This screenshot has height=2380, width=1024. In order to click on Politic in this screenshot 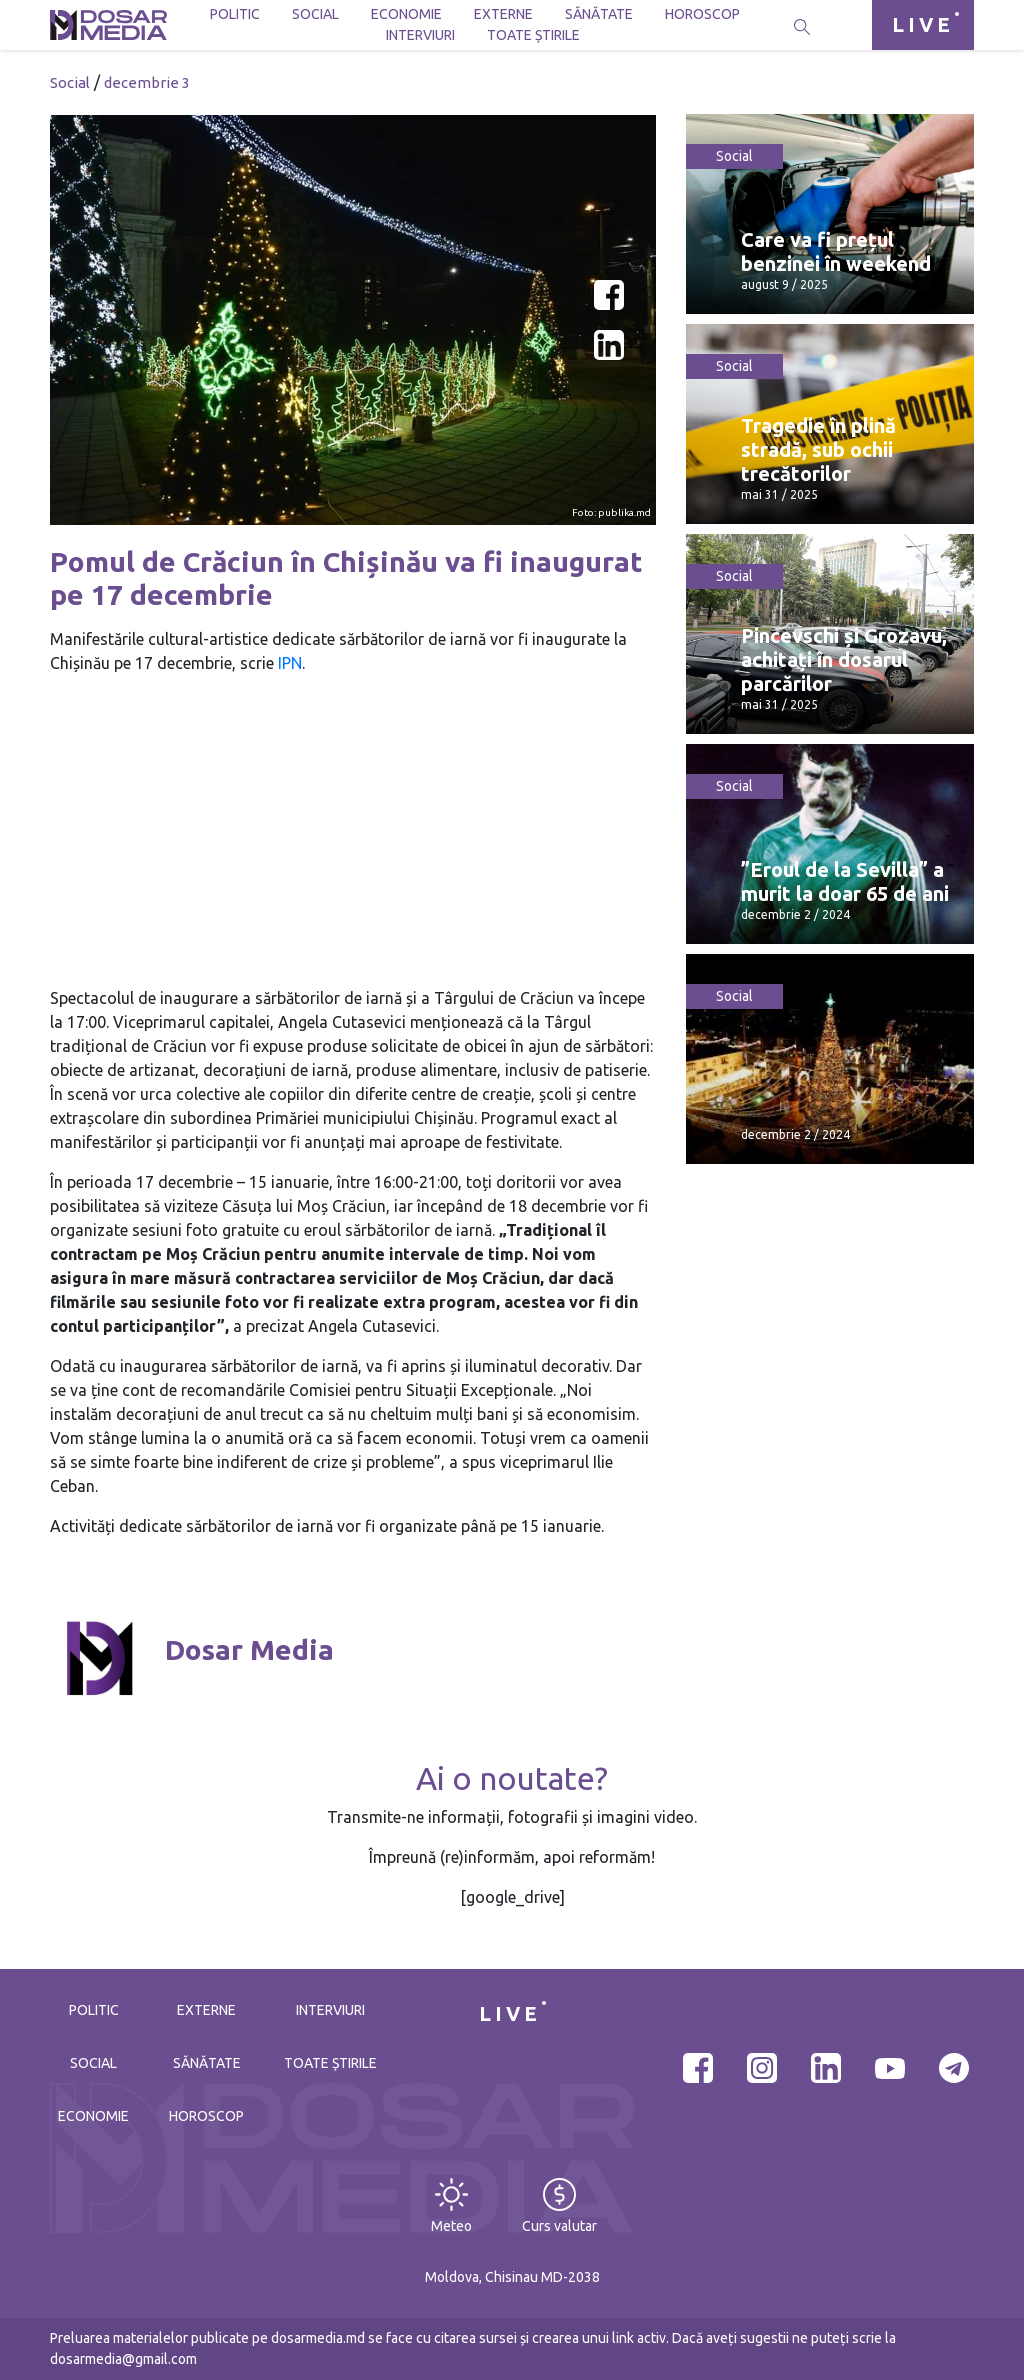, I will do `click(235, 14)`.